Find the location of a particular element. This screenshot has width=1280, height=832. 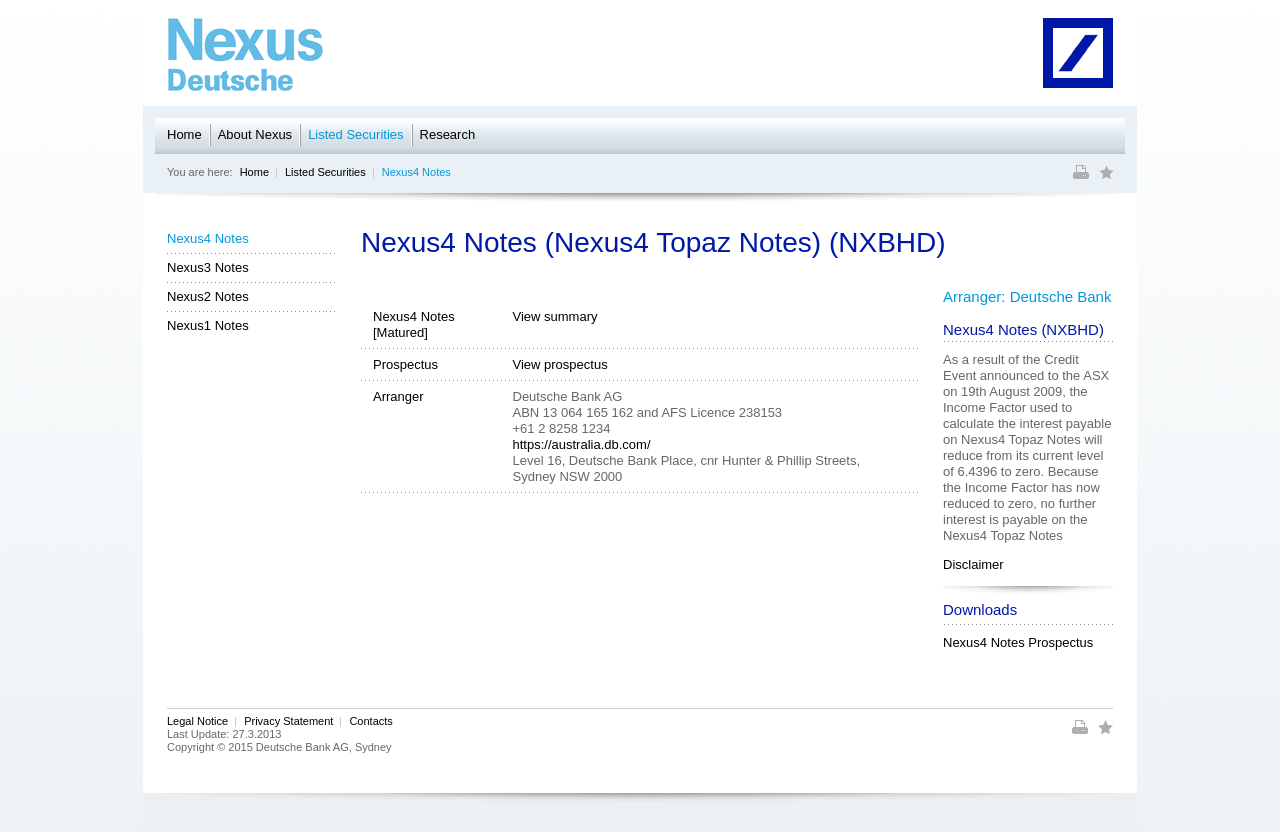

Contacts is located at coordinates (370, 721).